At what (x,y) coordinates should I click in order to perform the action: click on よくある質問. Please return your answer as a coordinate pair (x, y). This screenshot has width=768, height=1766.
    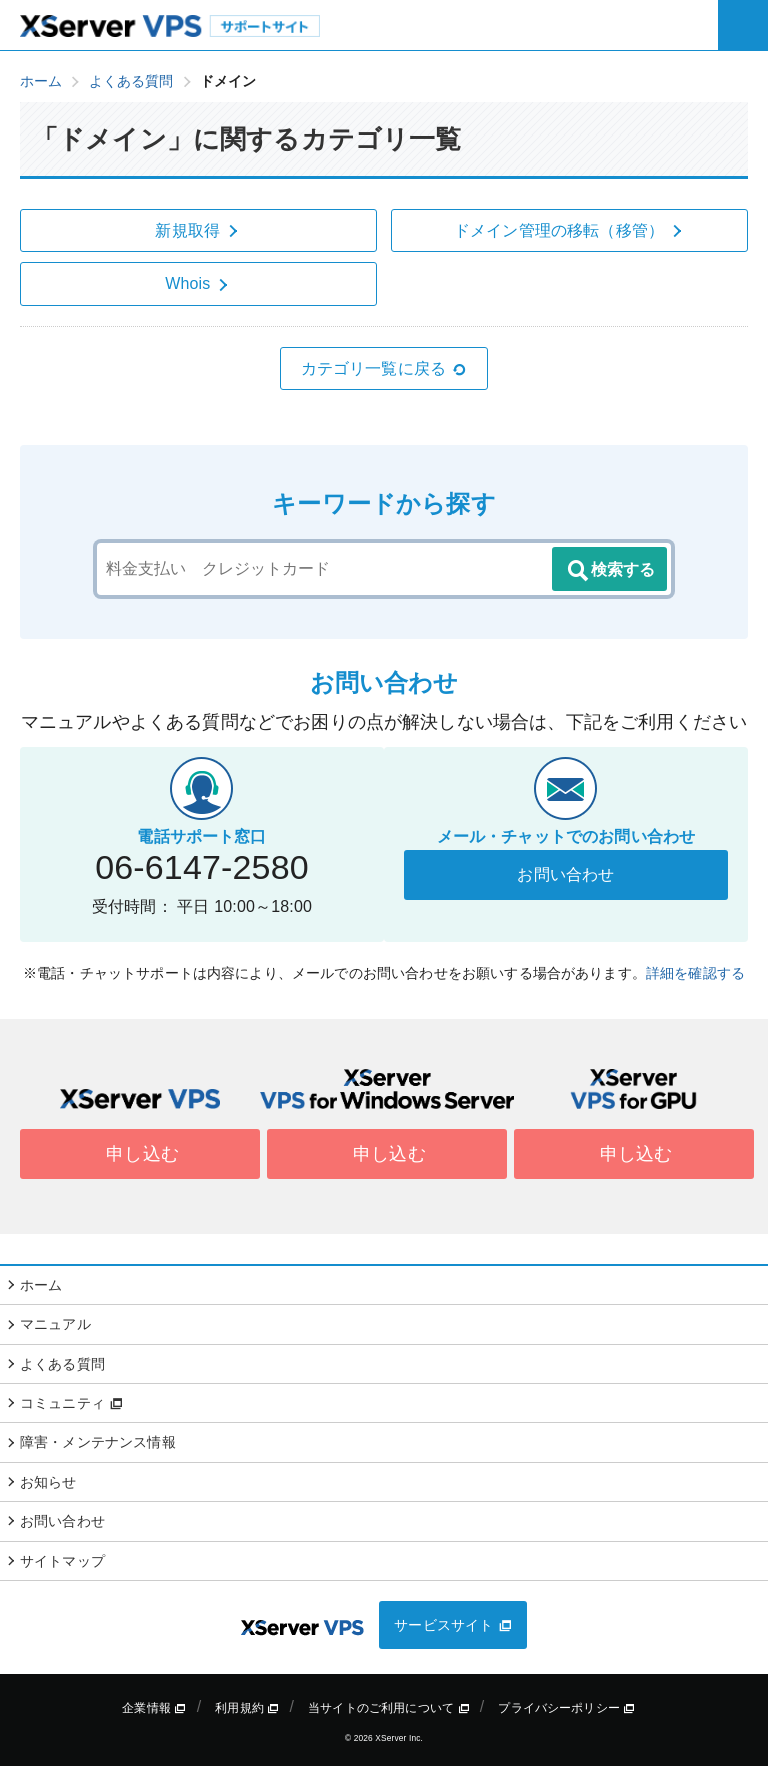
    Looking at the image, I should click on (62, 1364).